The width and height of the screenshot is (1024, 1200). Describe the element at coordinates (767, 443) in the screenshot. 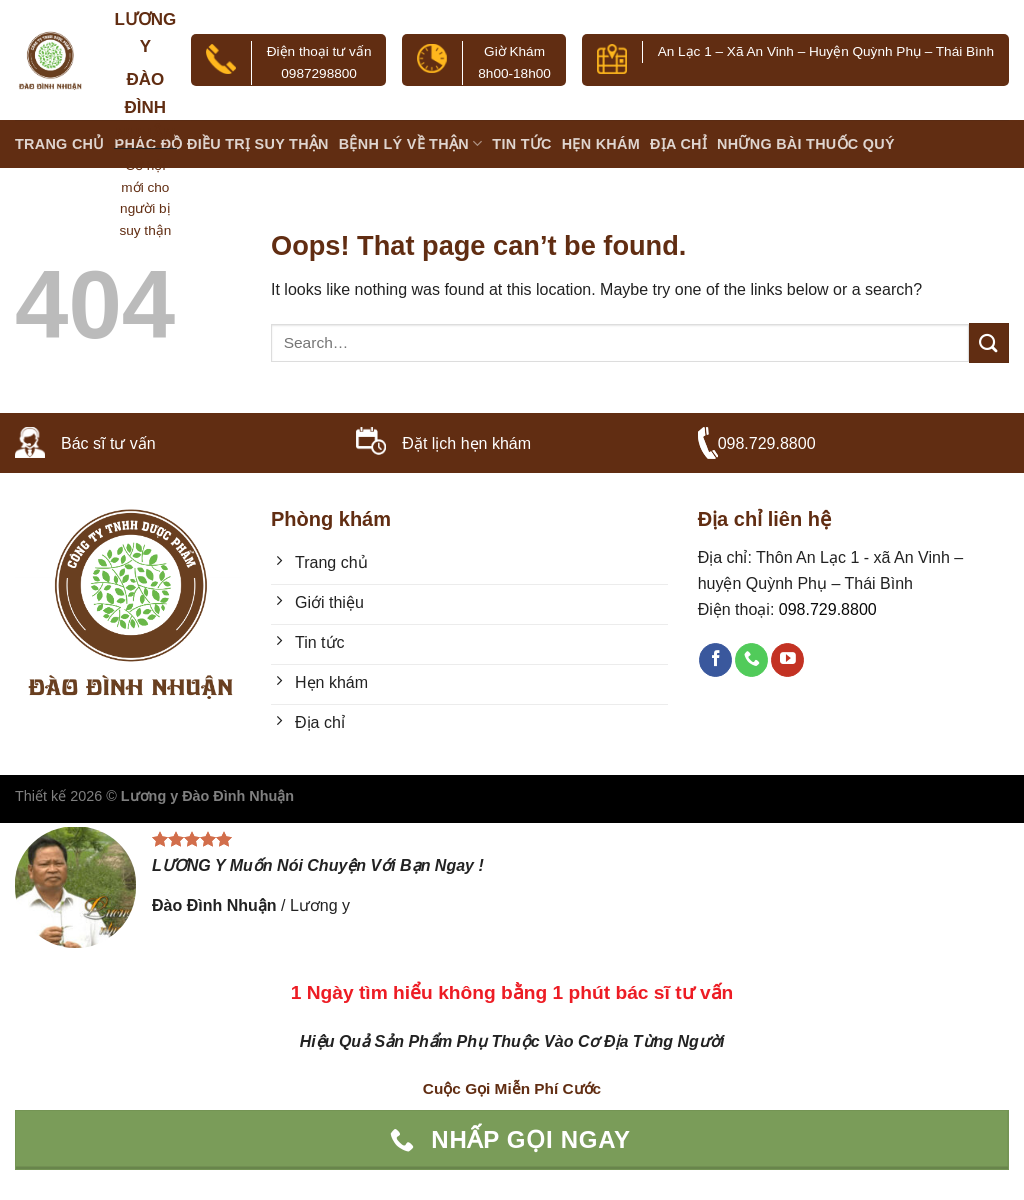

I see `098.729.8800` at that location.